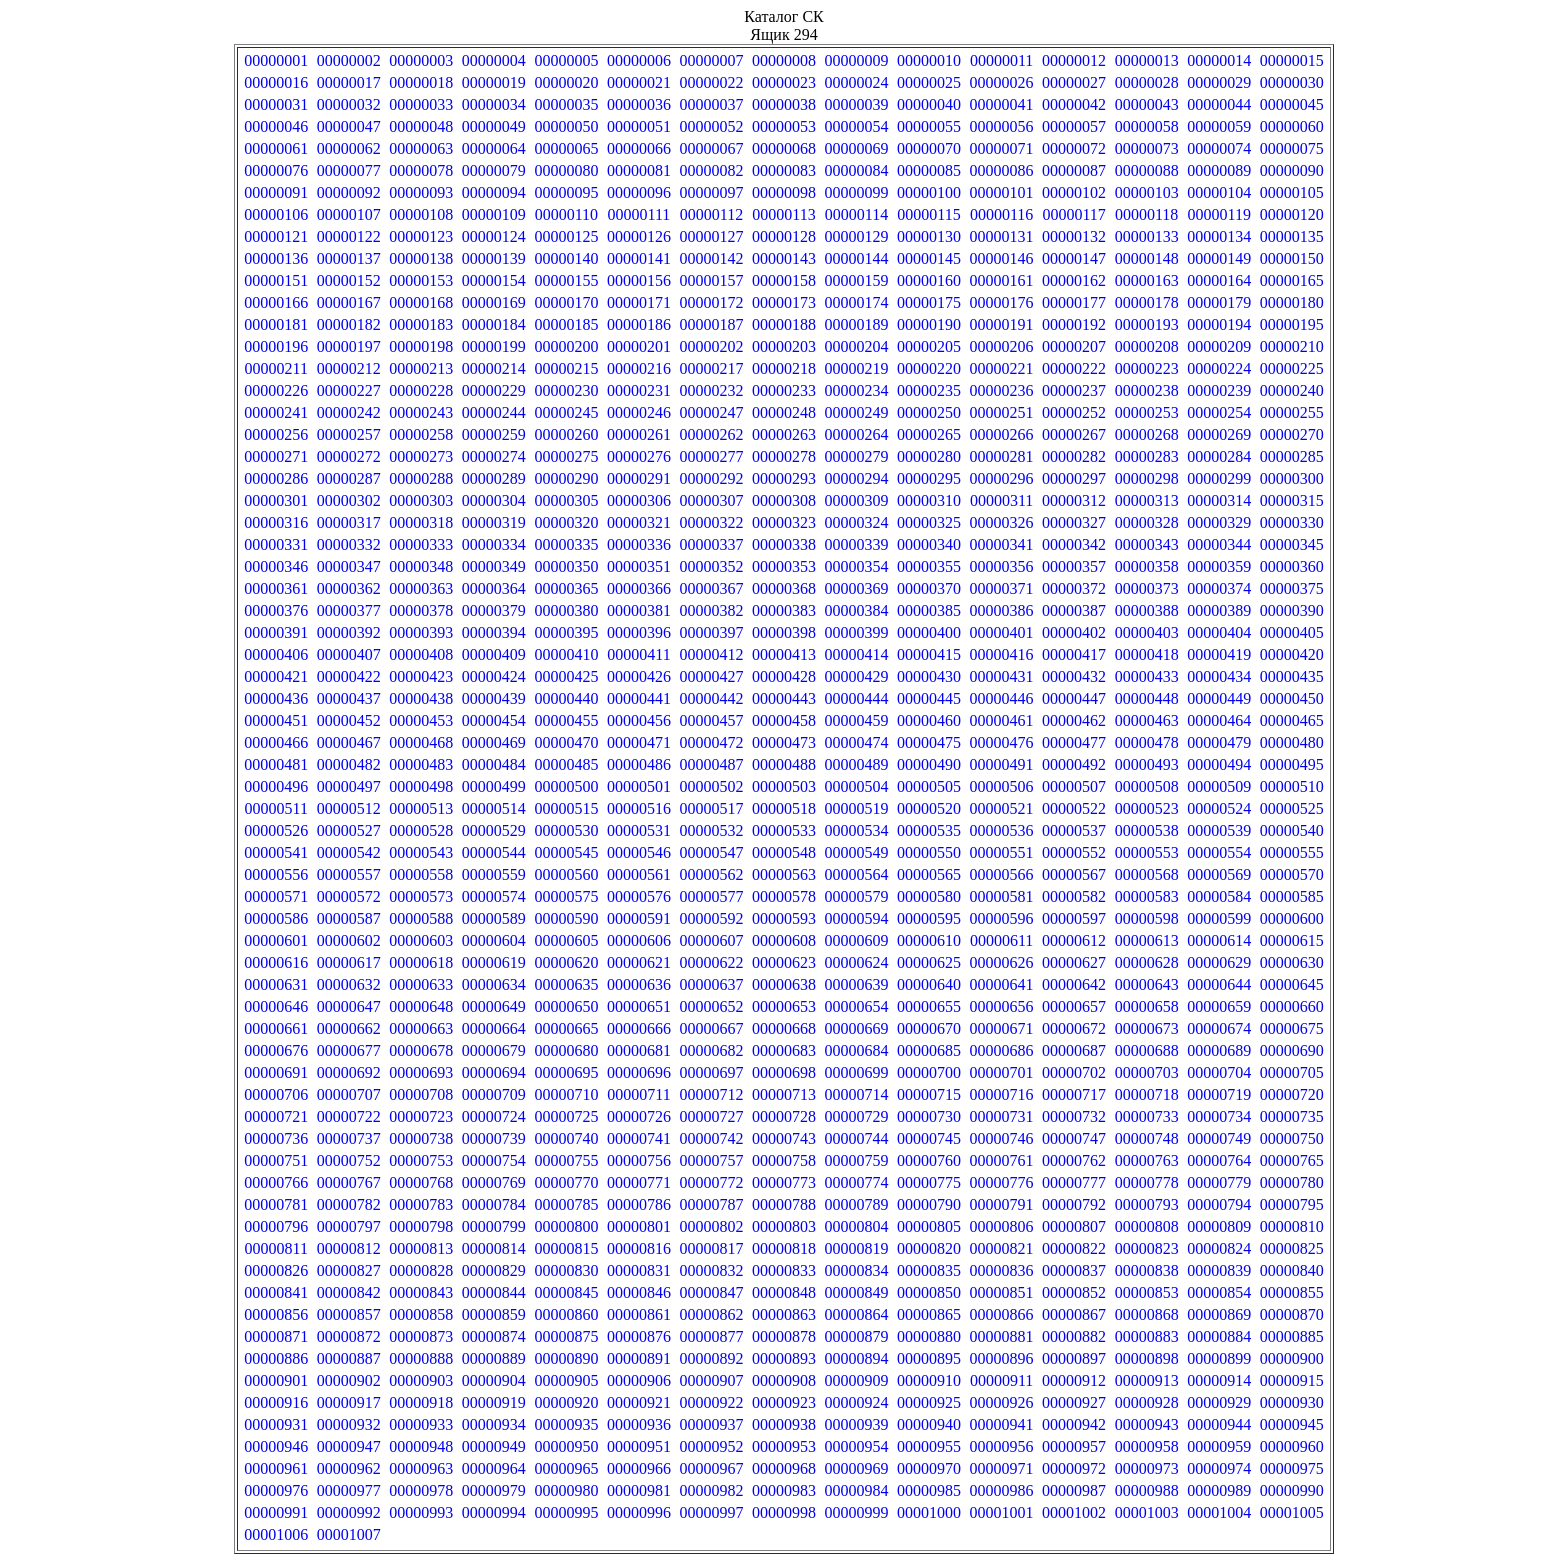 Image resolution: width=1568 pixels, height=1562 pixels. Describe the element at coordinates (1219, 742) in the screenshot. I see `00000479` at that location.